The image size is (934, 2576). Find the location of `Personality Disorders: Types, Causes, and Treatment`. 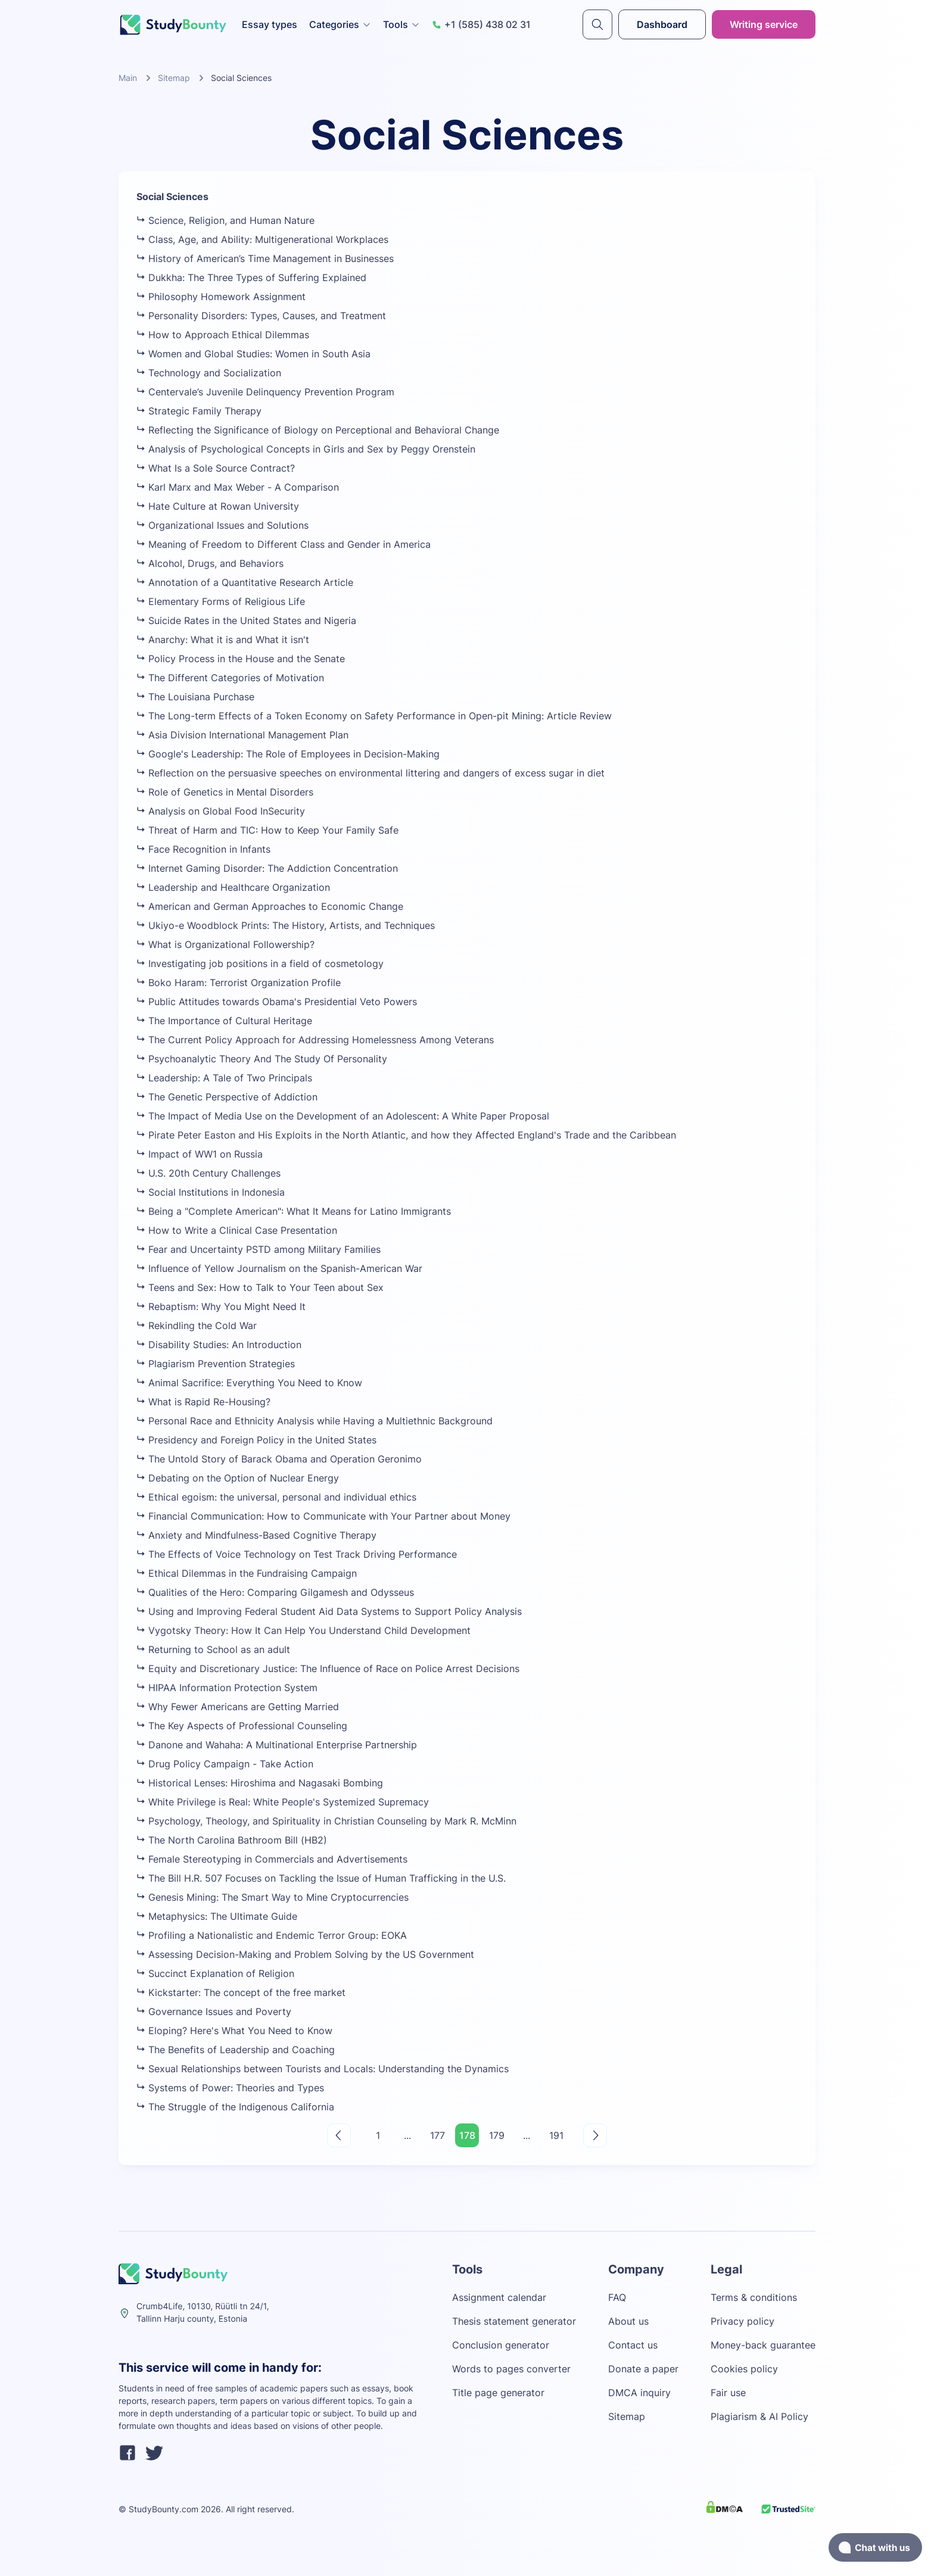

Personality Disorders: Types, Causes, and Treatment is located at coordinates (261, 316).